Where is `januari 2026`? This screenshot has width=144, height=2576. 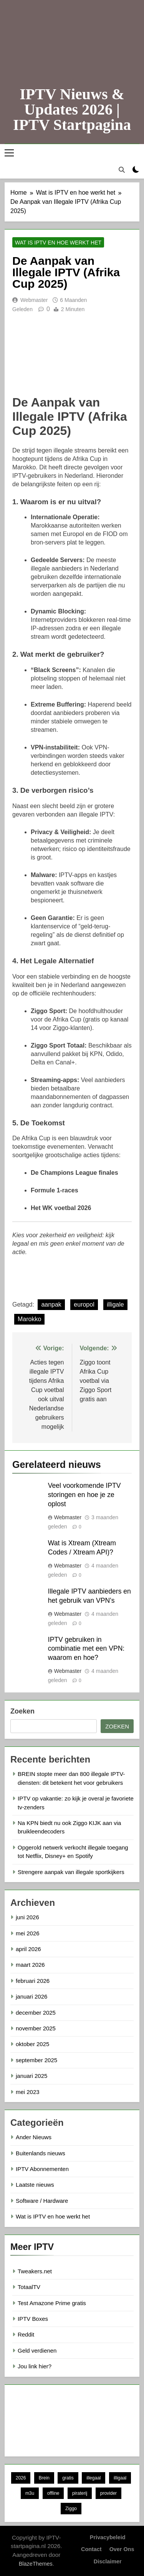 januari 2026 is located at coordinates (31, 1996).